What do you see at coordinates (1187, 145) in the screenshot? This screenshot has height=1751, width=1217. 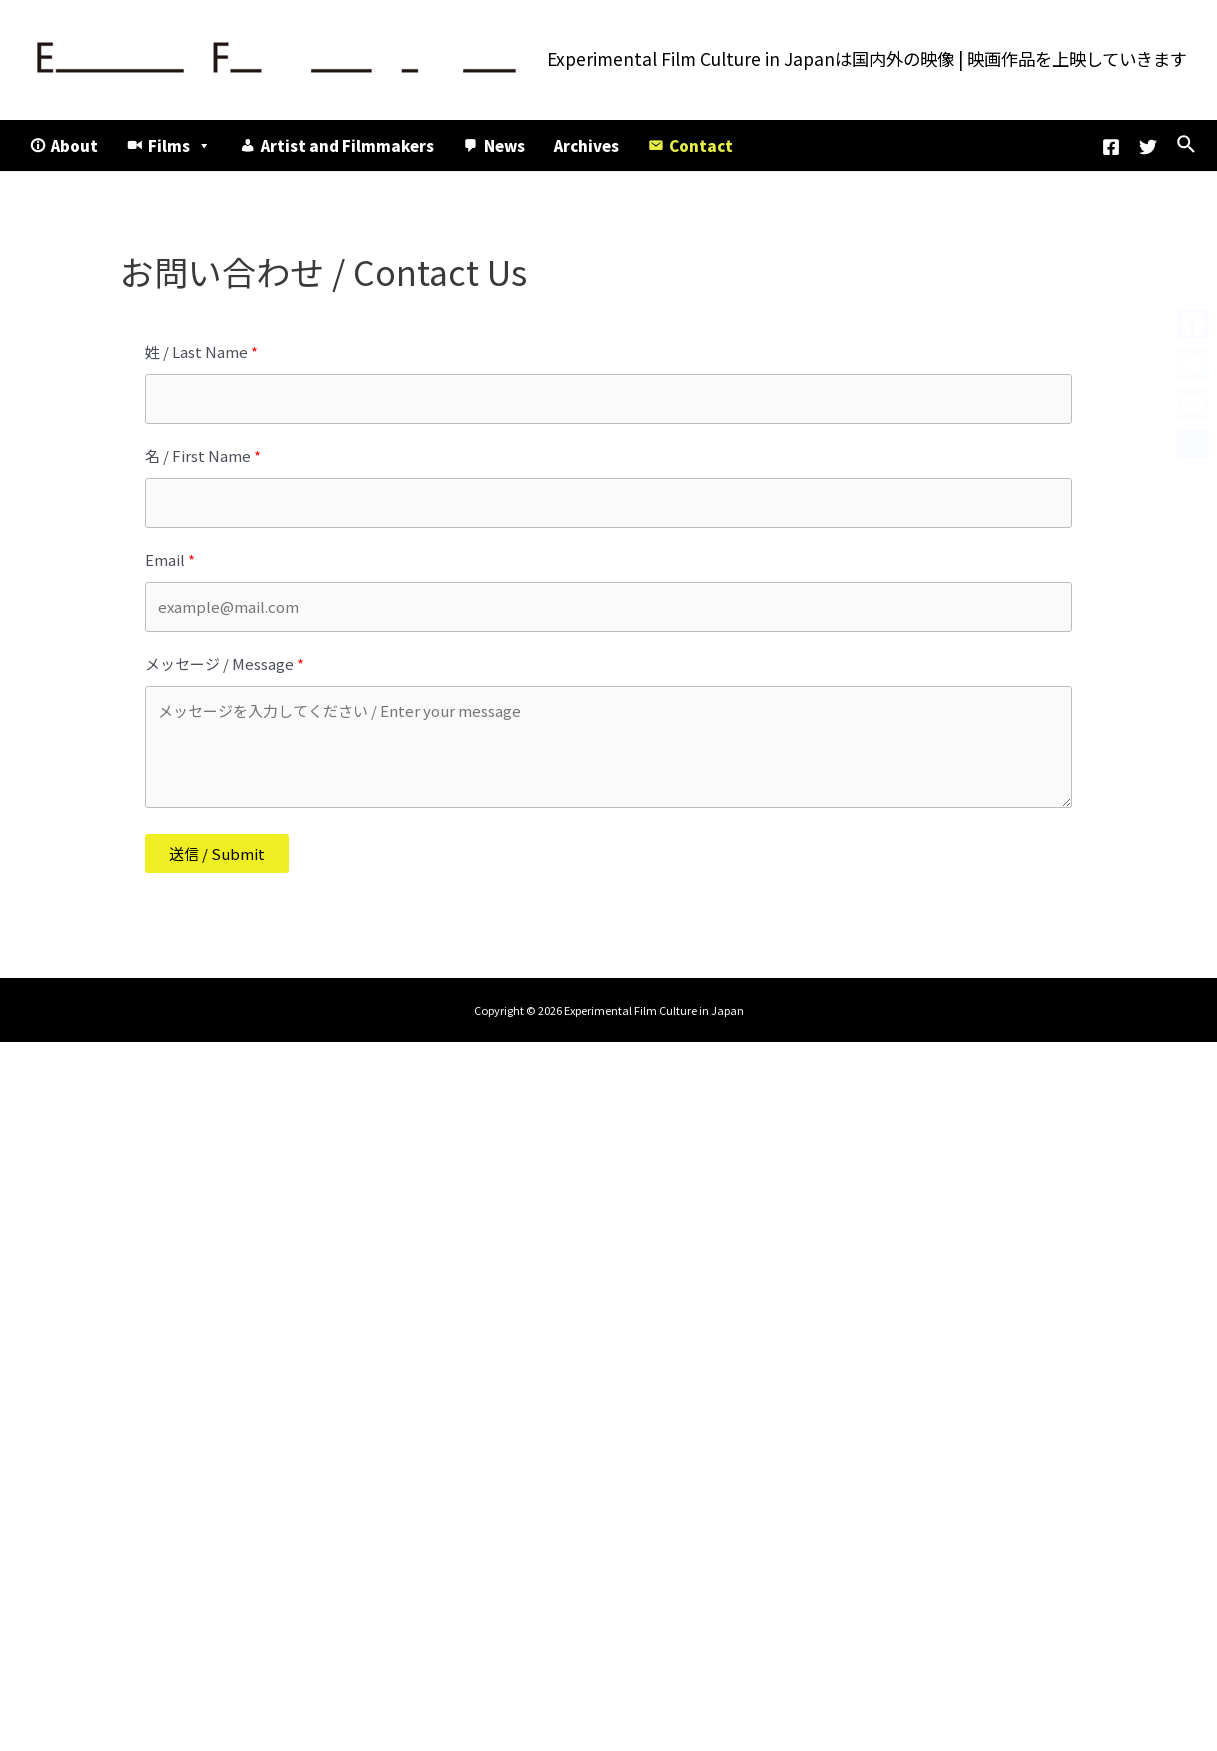 I see `[検索アイコンリンク]` at bounding box center [1187, 145].